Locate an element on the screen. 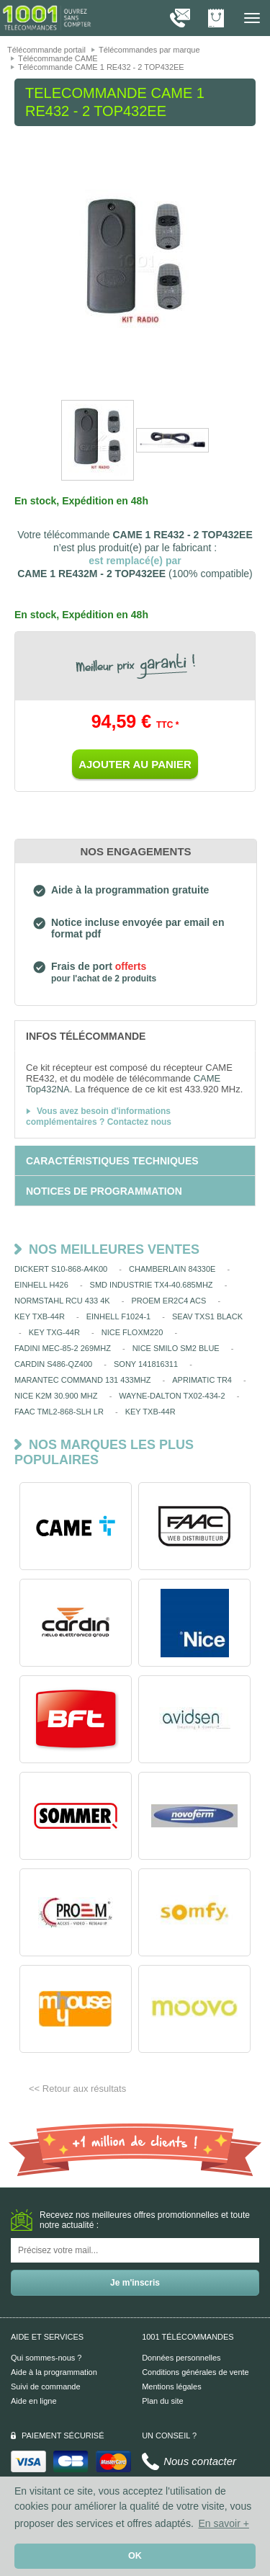 The height and width of the screenshot is (2576, 270). Aide en ligne is located at coordinates (34, 2401).